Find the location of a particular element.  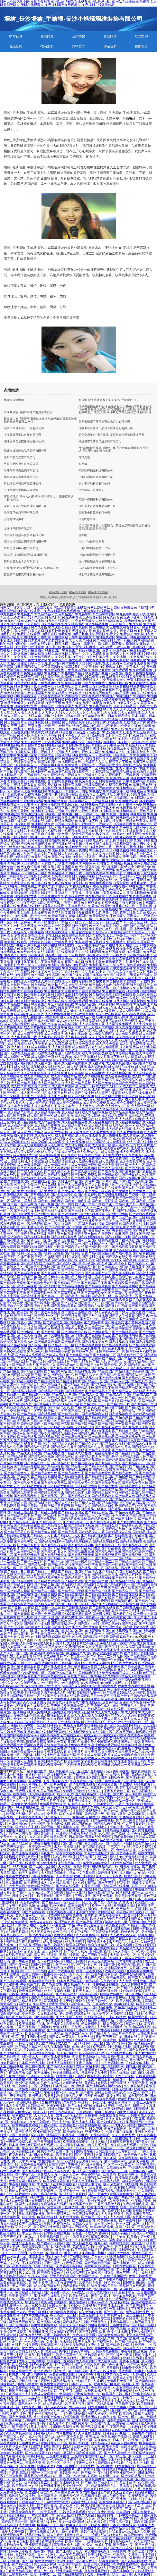

91人妻人人澡 is located at coordinates (113, 709).